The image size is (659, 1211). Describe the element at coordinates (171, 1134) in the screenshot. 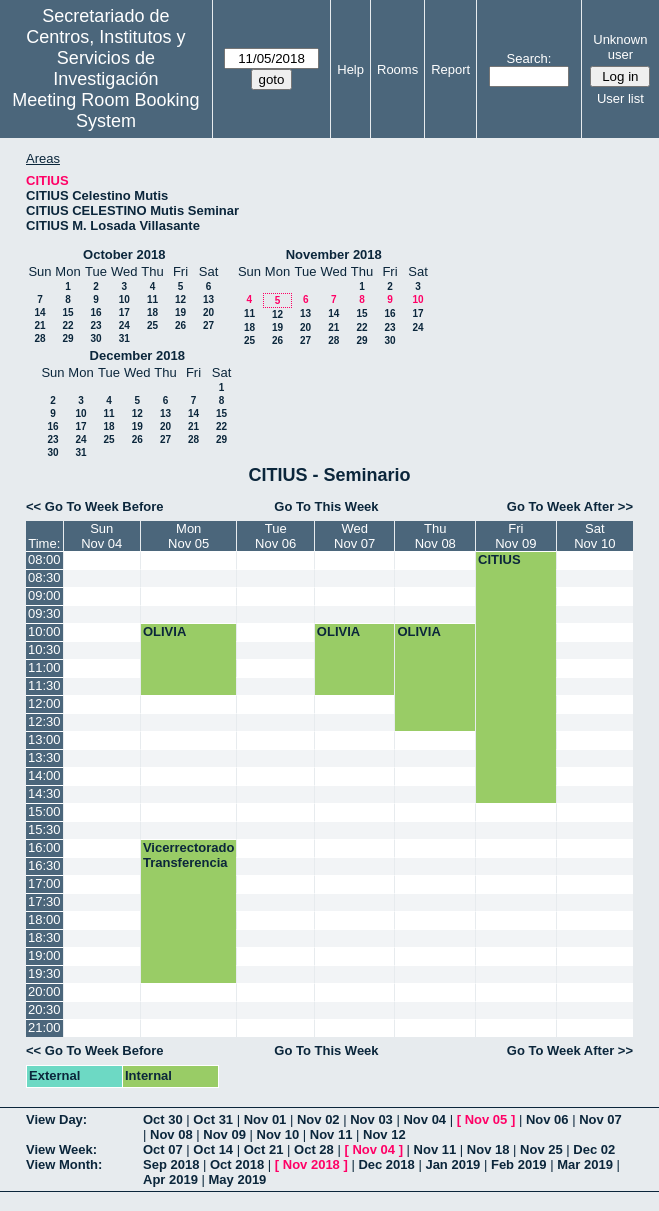

I see `Nov 08` at that location.